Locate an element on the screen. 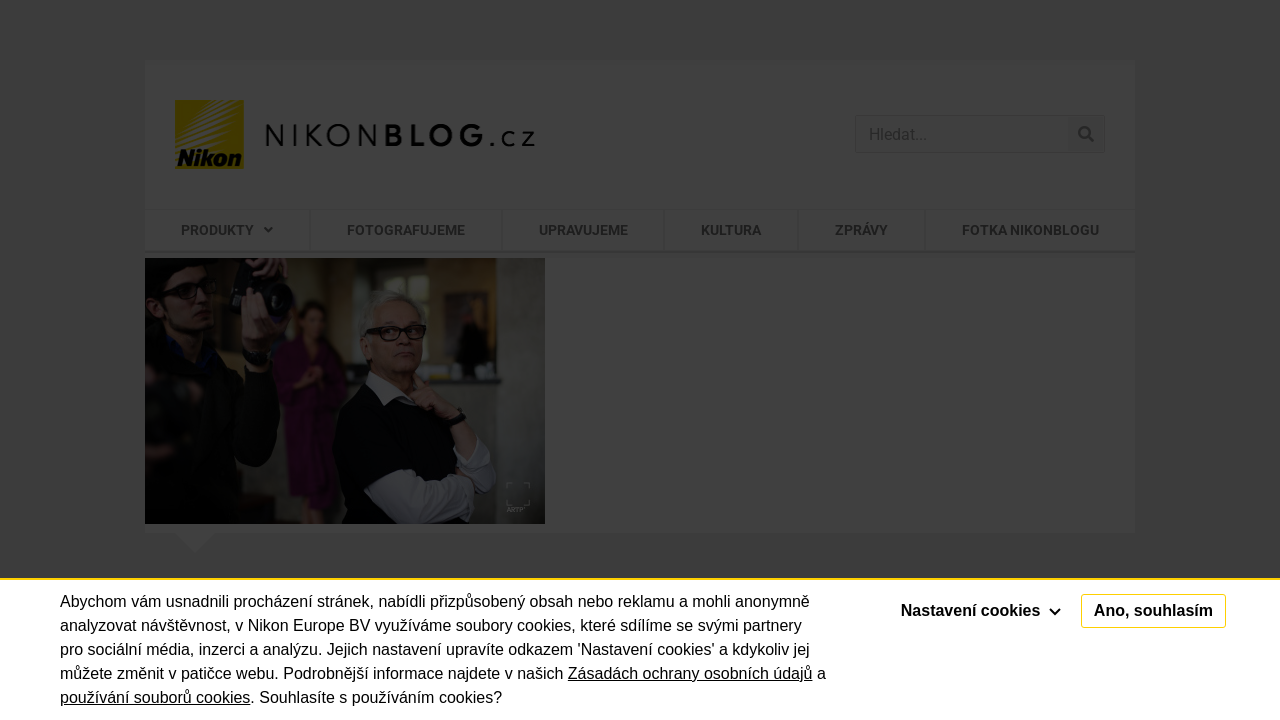  Zásadách ochrany osobních údajů is located at coordinates (690, 673).